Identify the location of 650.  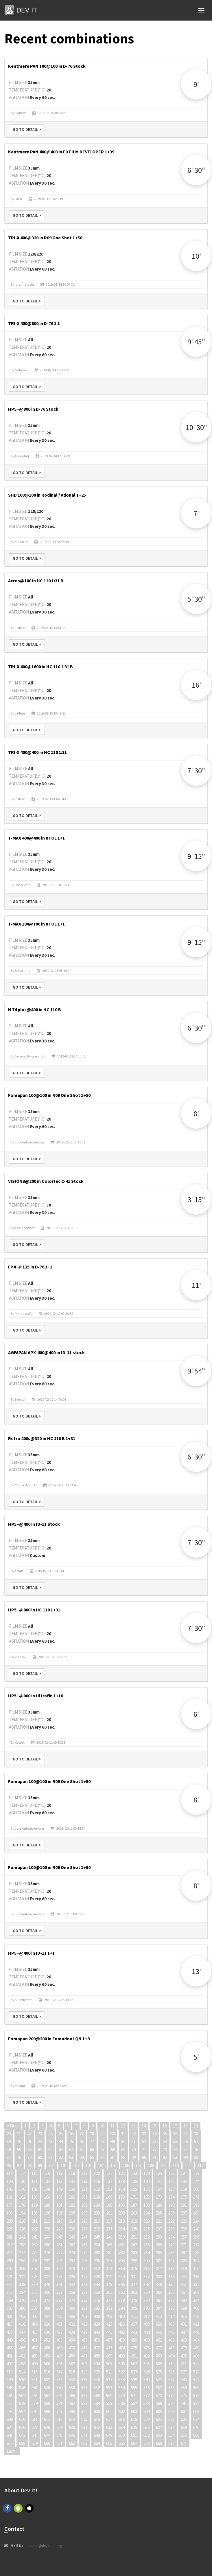
(122, 2435).